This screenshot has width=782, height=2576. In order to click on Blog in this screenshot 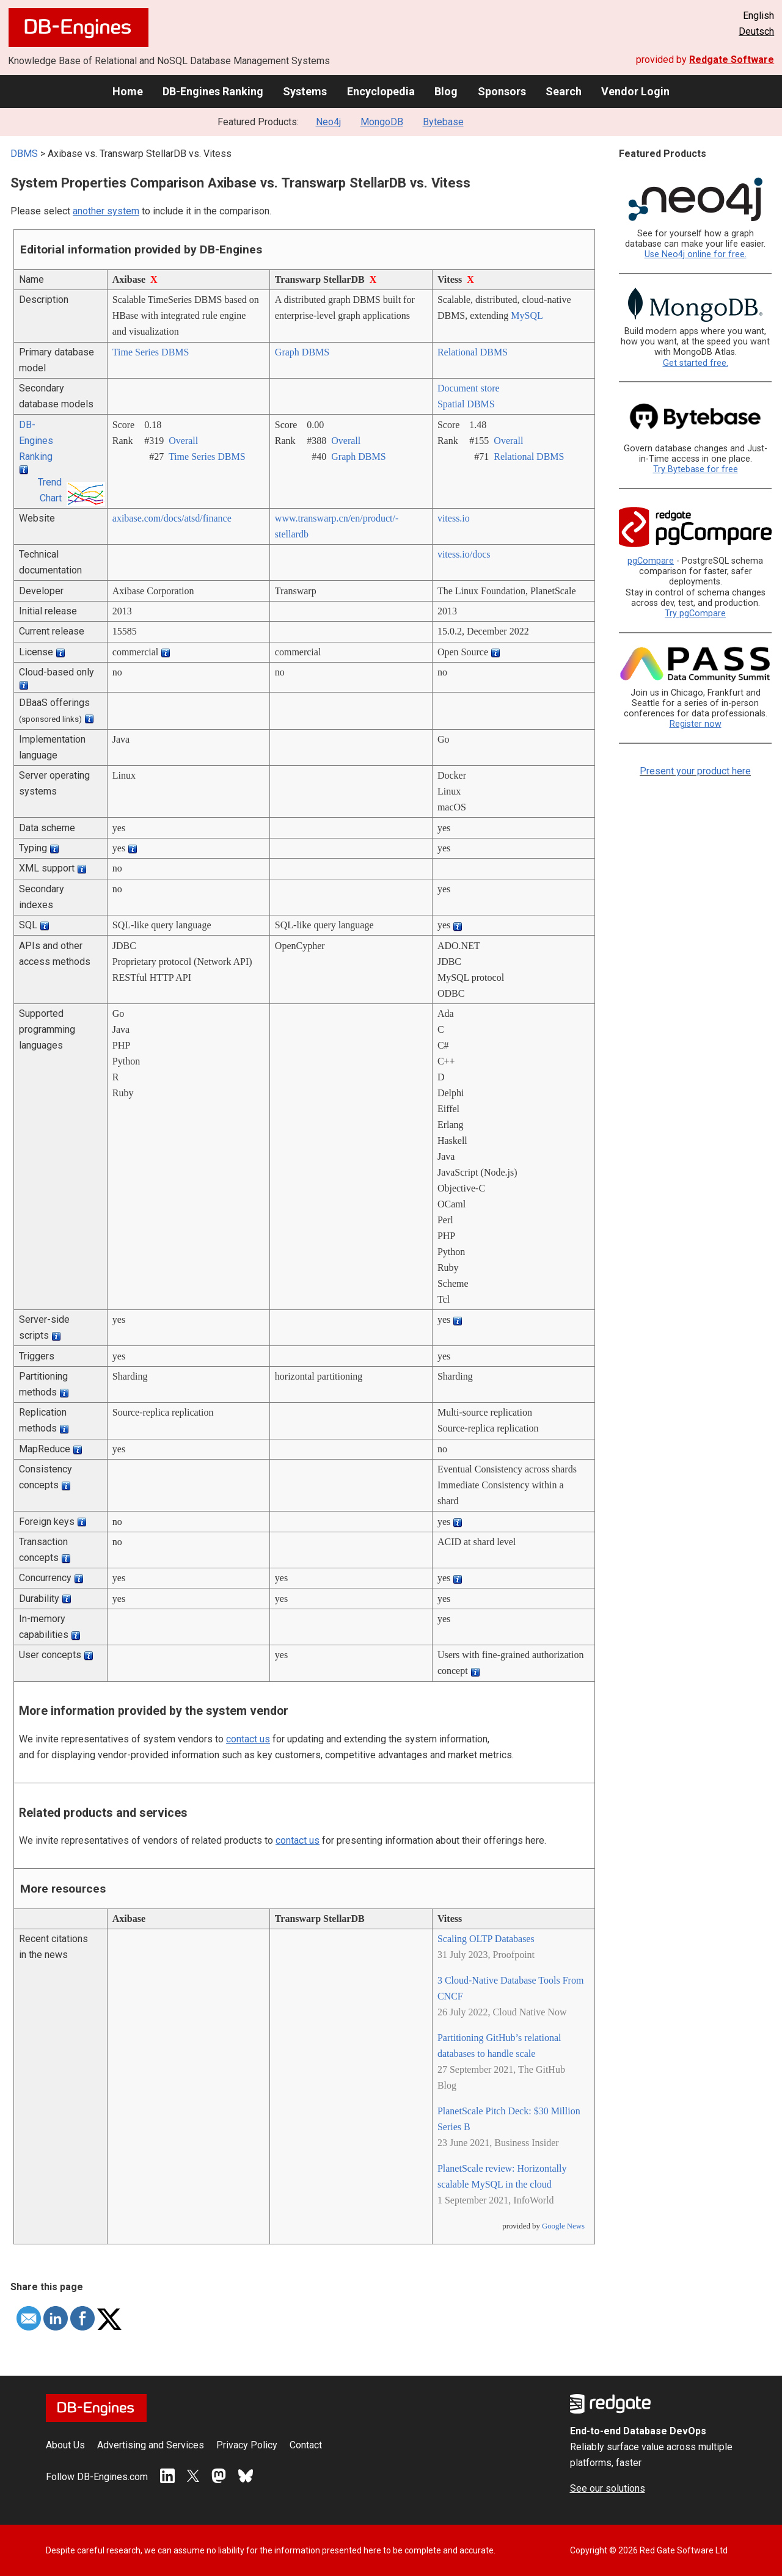, I will do `click(446, 91)`.